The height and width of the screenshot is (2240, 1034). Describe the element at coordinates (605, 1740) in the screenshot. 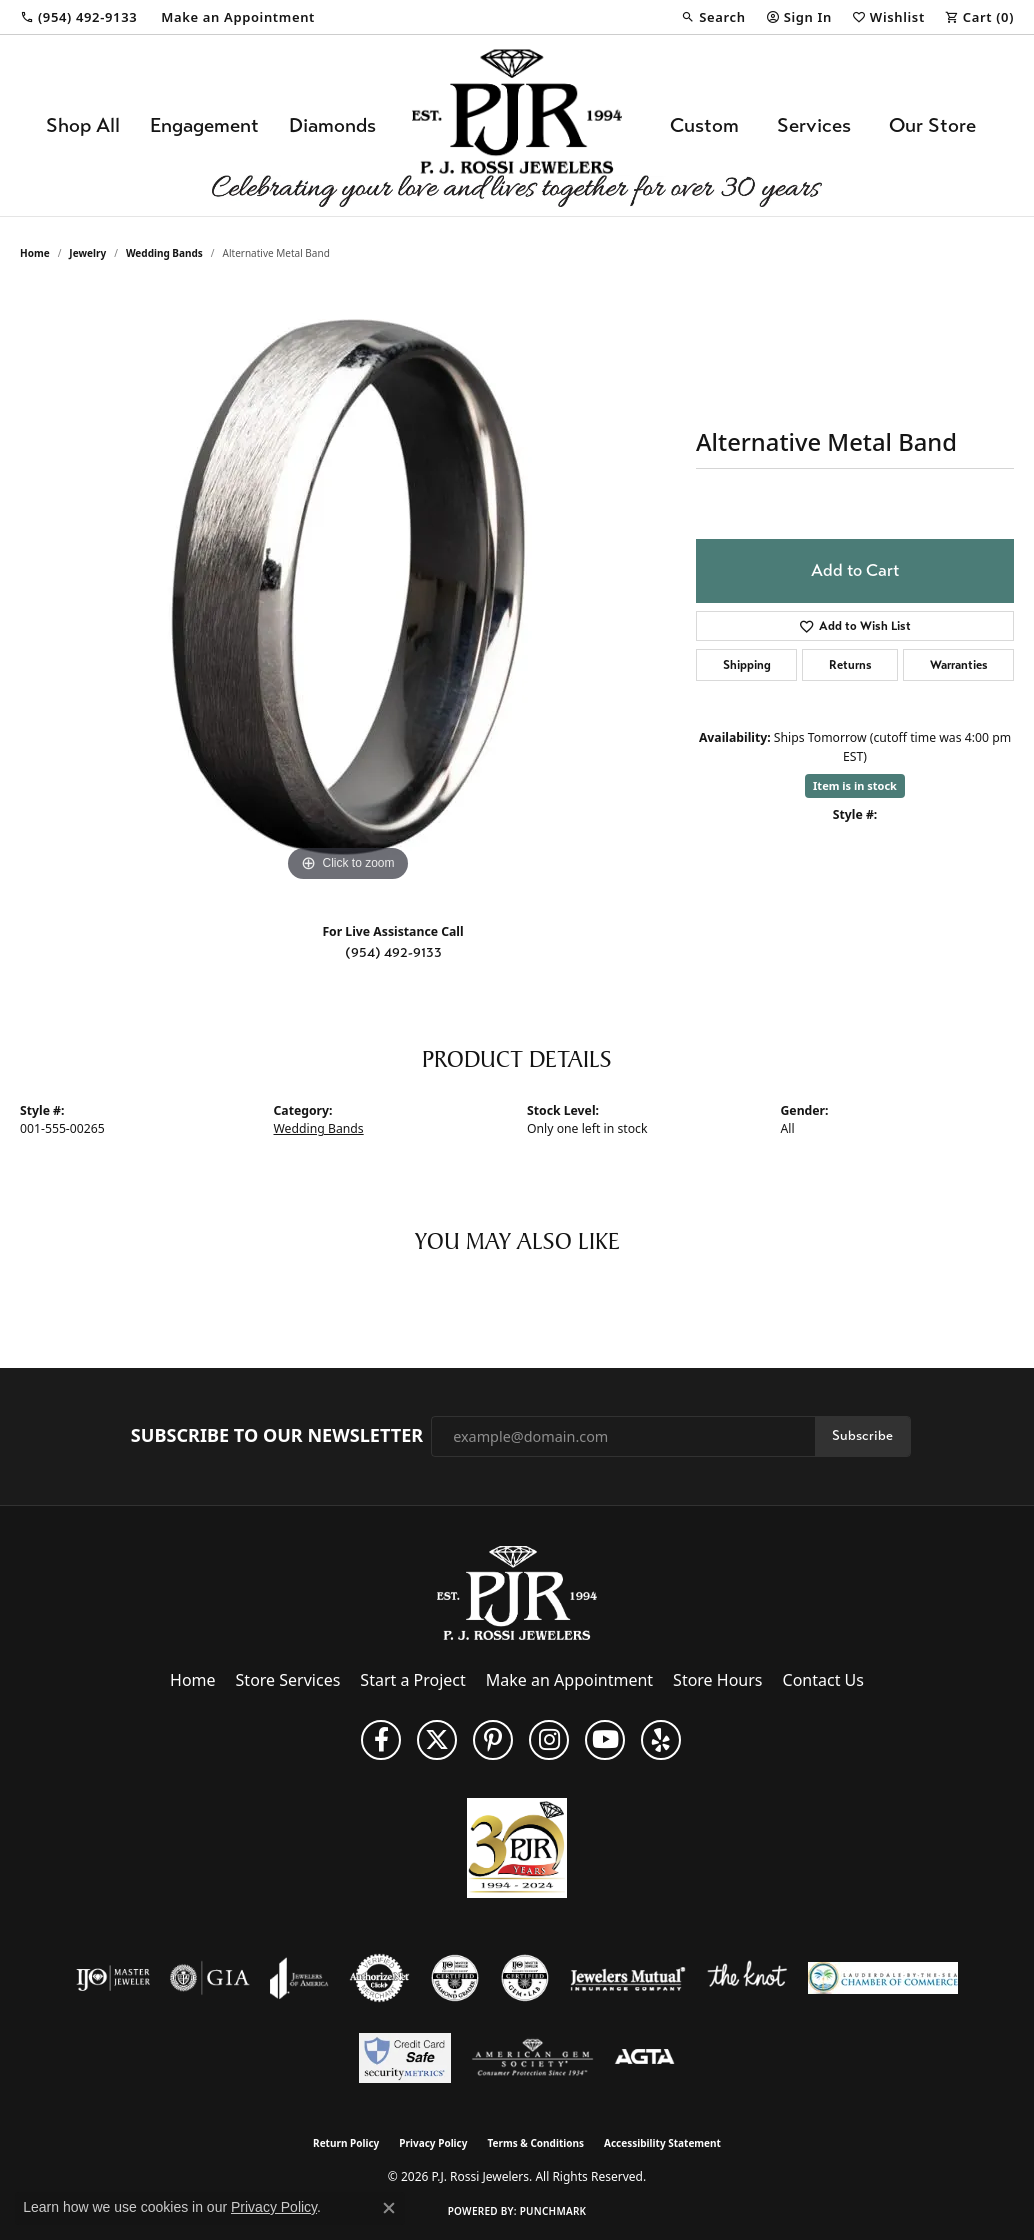

I see `[Subscribe to us on YouTube! (opens in new tab)]` at that location.